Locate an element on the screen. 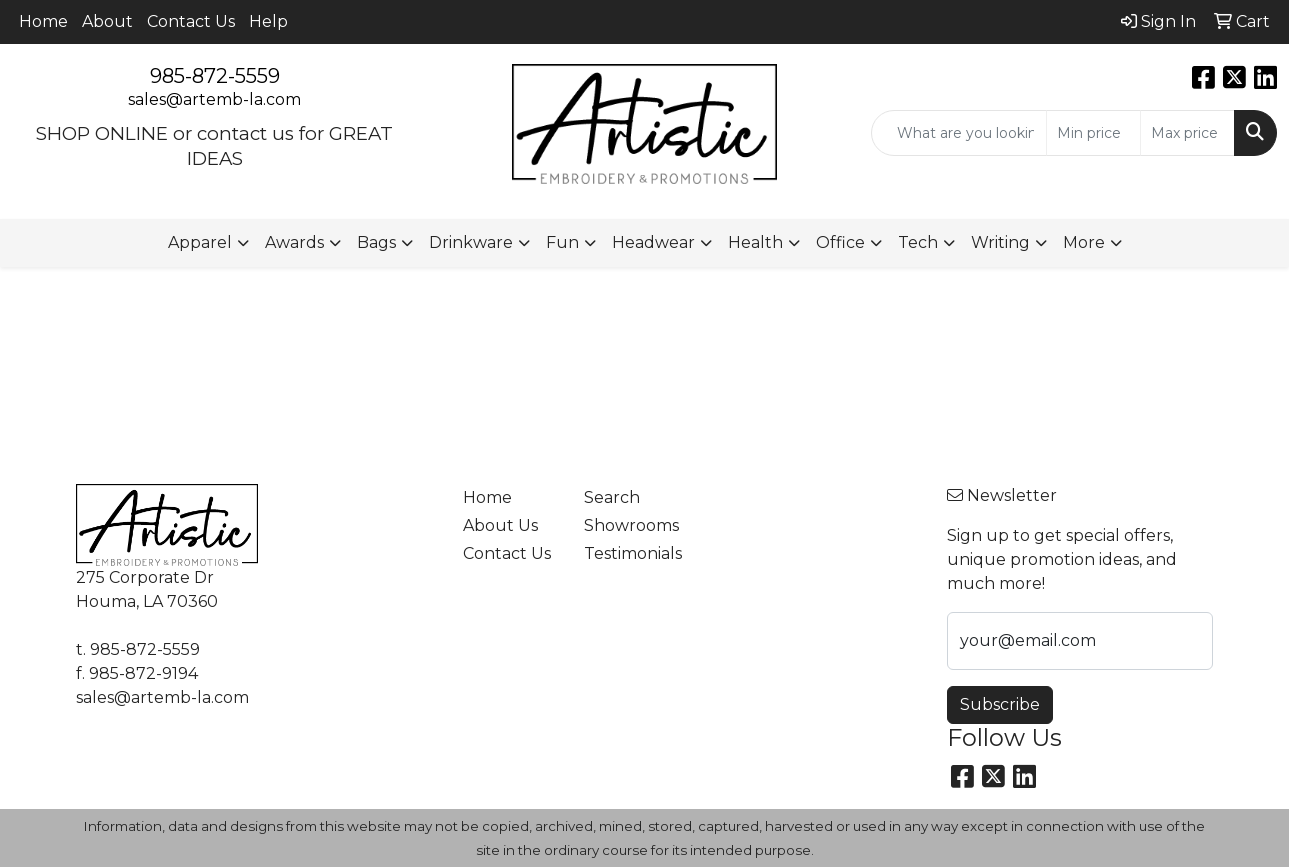 This screenshot has height=867, width=1289. Home is located at coordinates (43, 21).